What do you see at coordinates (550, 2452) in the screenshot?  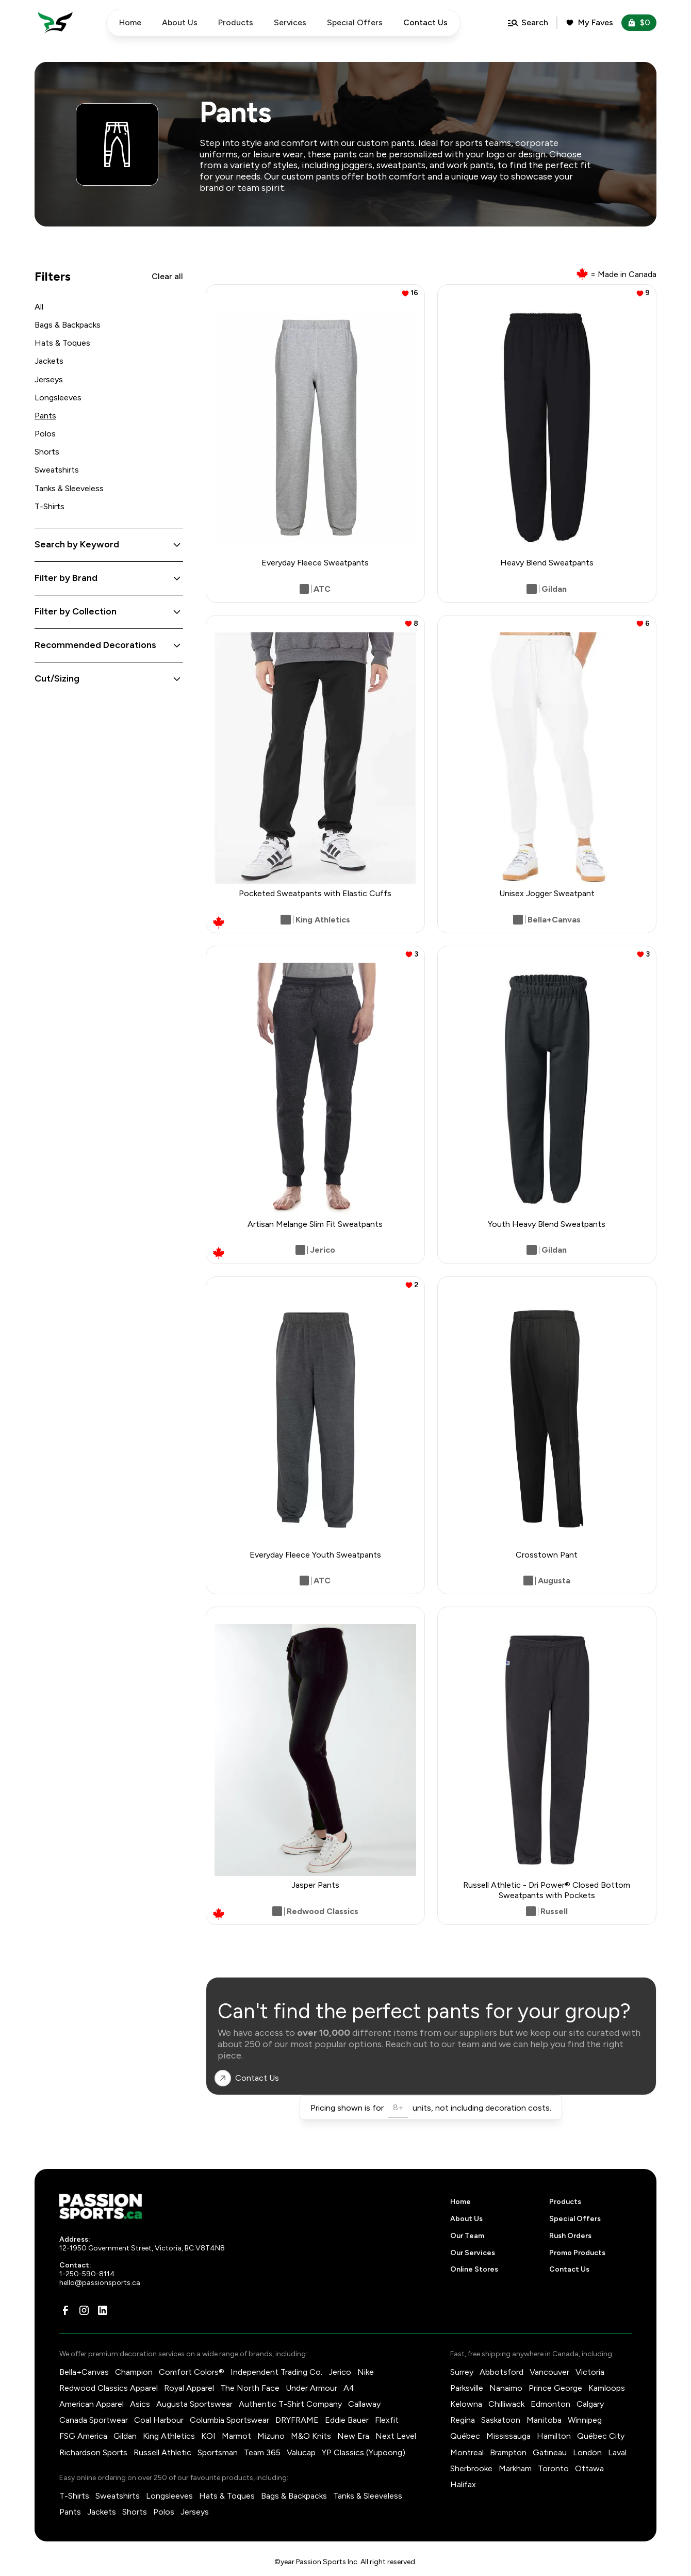 I see `Gatineau` at bounding box center [550, 2452].